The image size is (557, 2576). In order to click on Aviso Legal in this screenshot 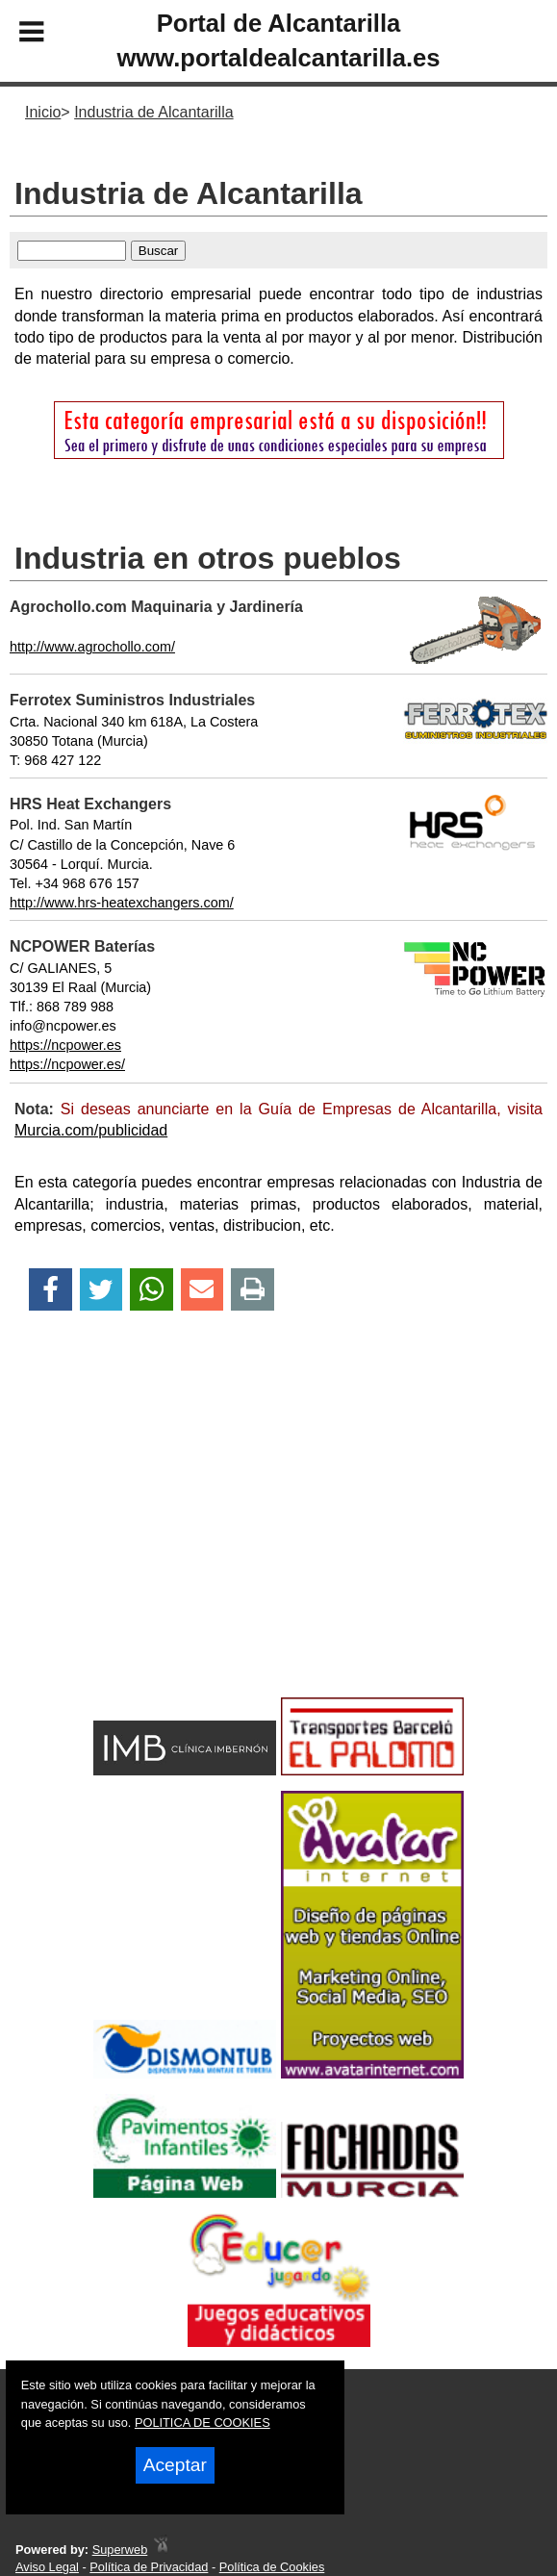, I will do `click(47, 2567)`.